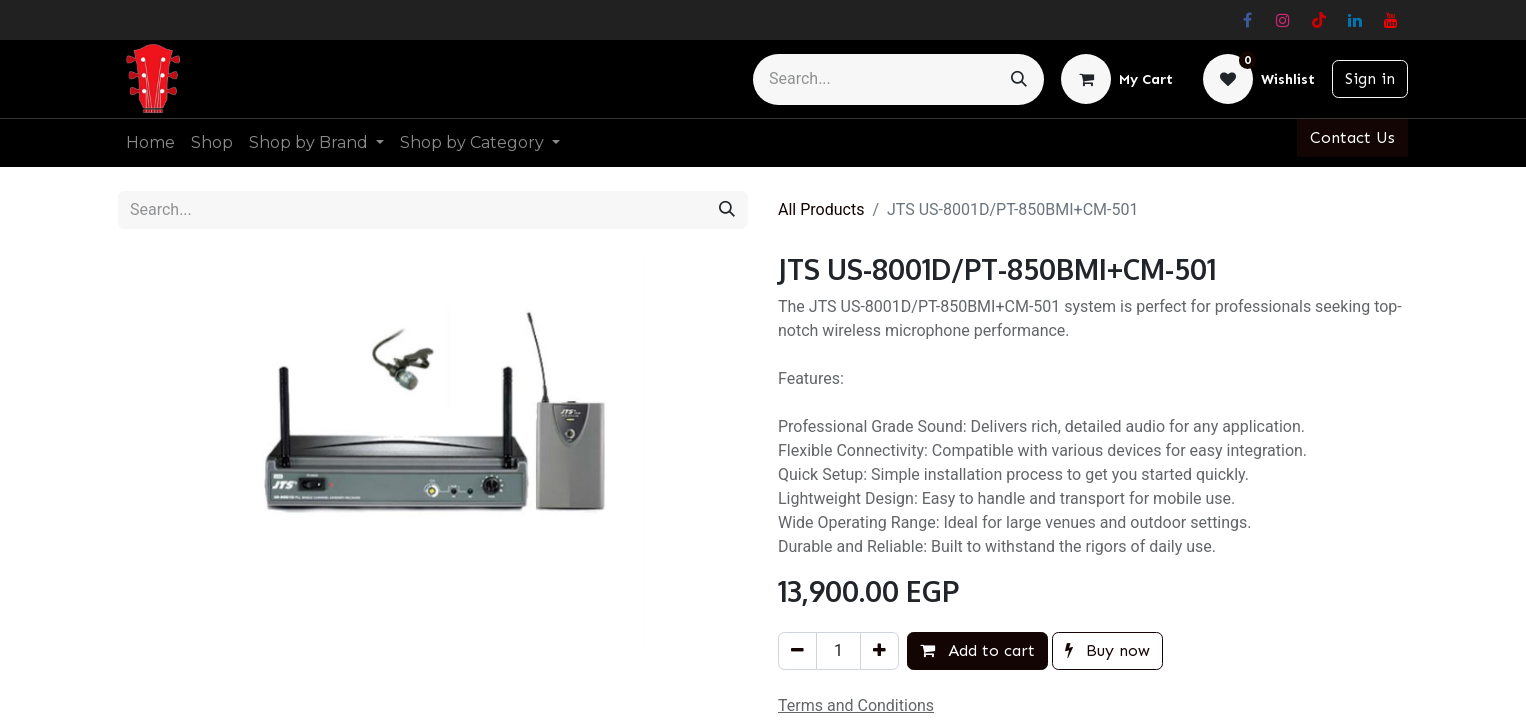  I want to click on Buy now [button], so click(1107, 650).